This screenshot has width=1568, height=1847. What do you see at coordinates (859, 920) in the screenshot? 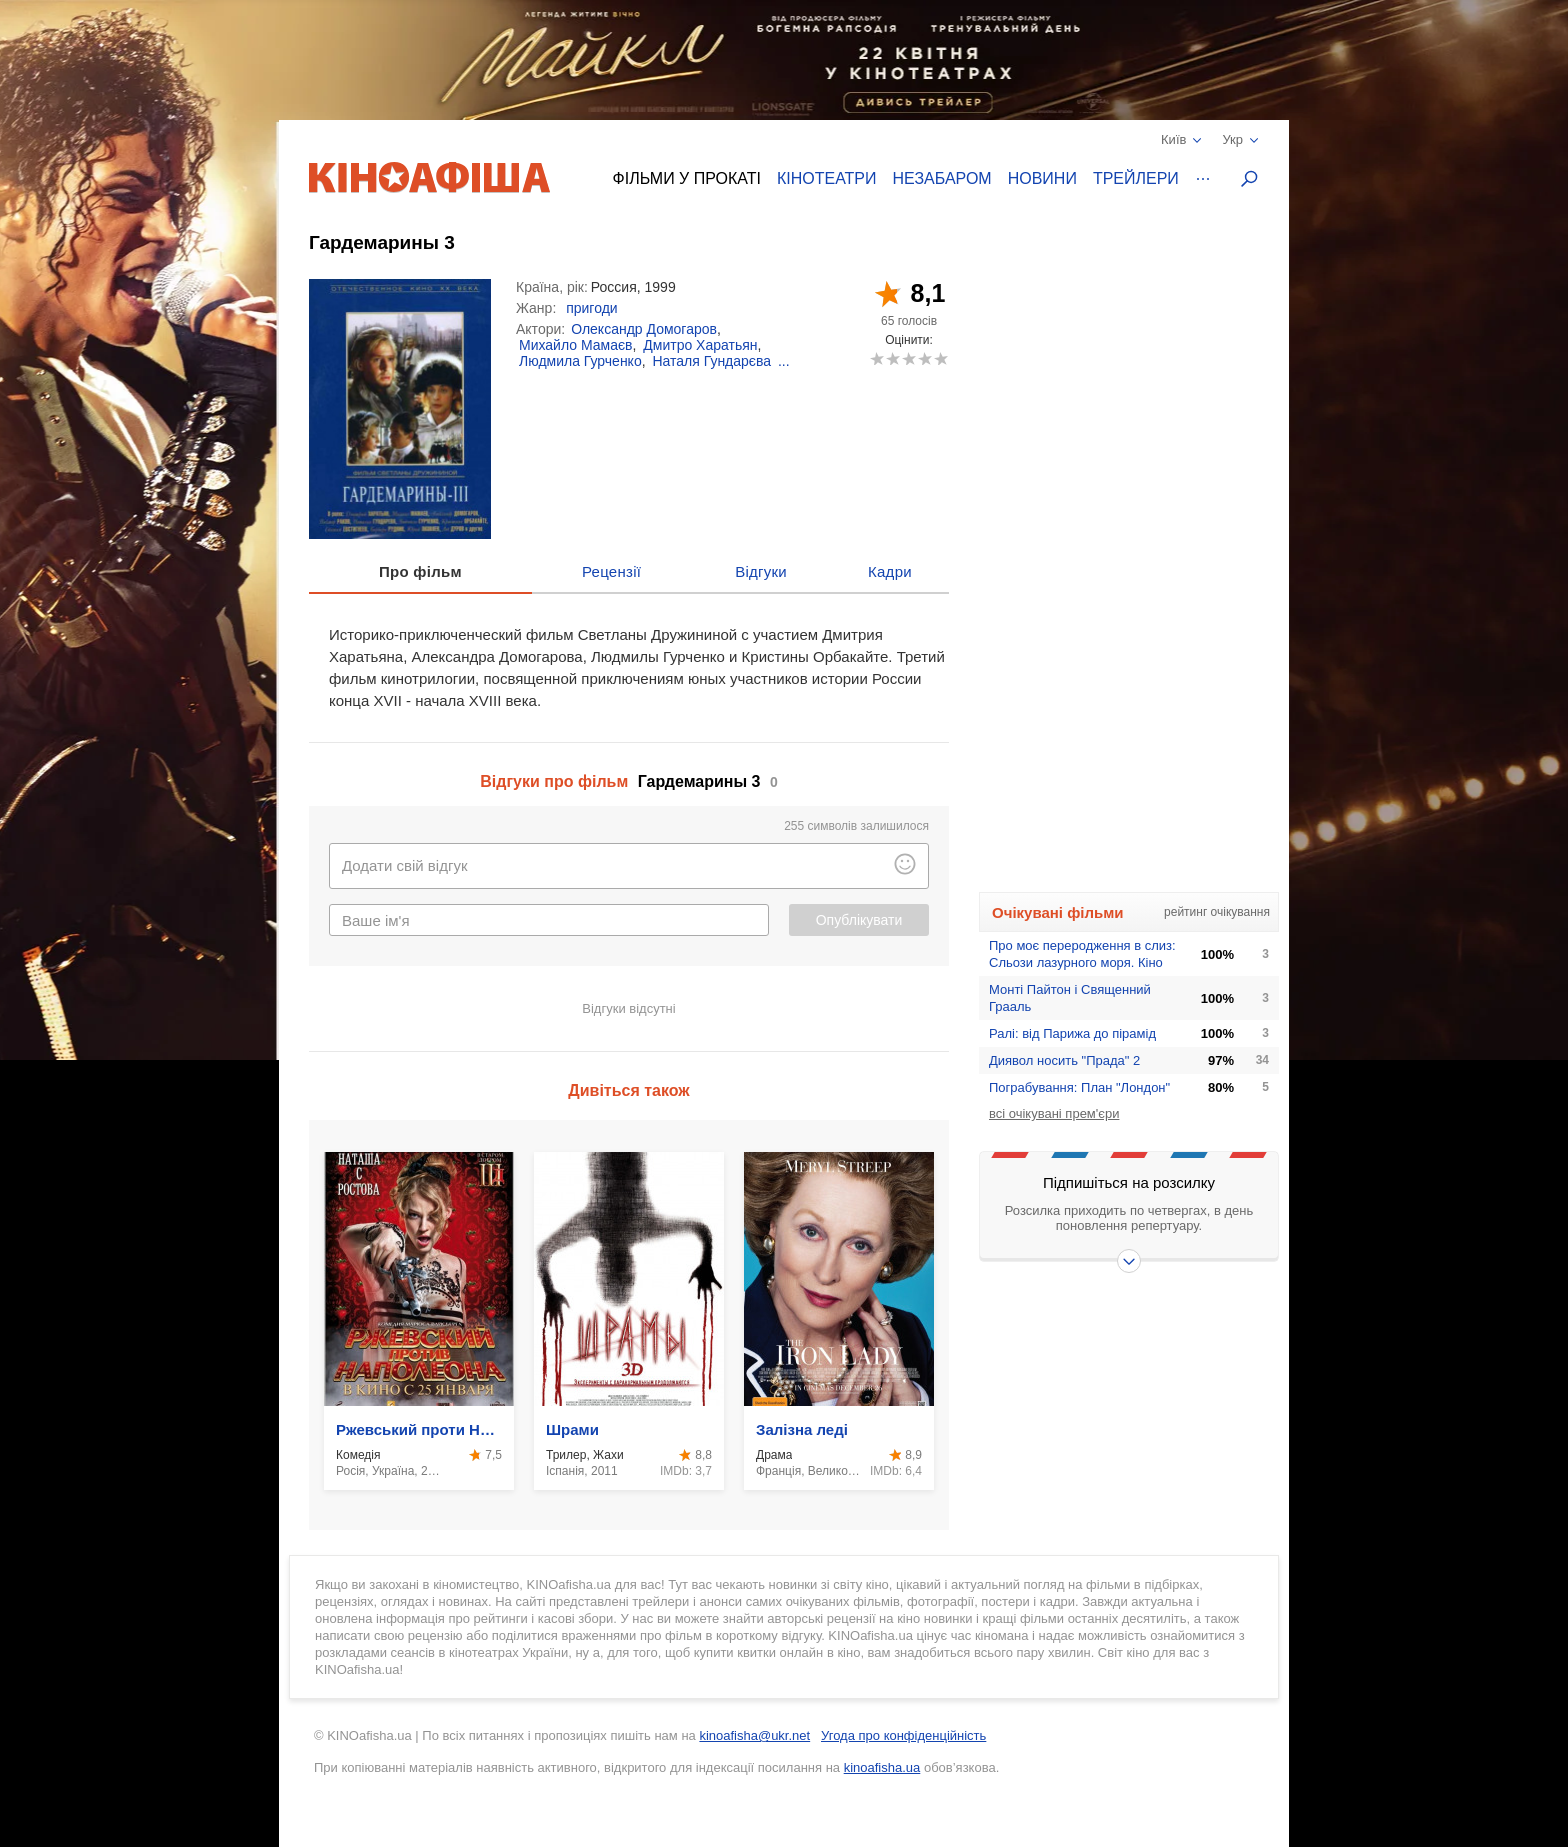
I see `Опублікувати` at bounding box center [859, 920].